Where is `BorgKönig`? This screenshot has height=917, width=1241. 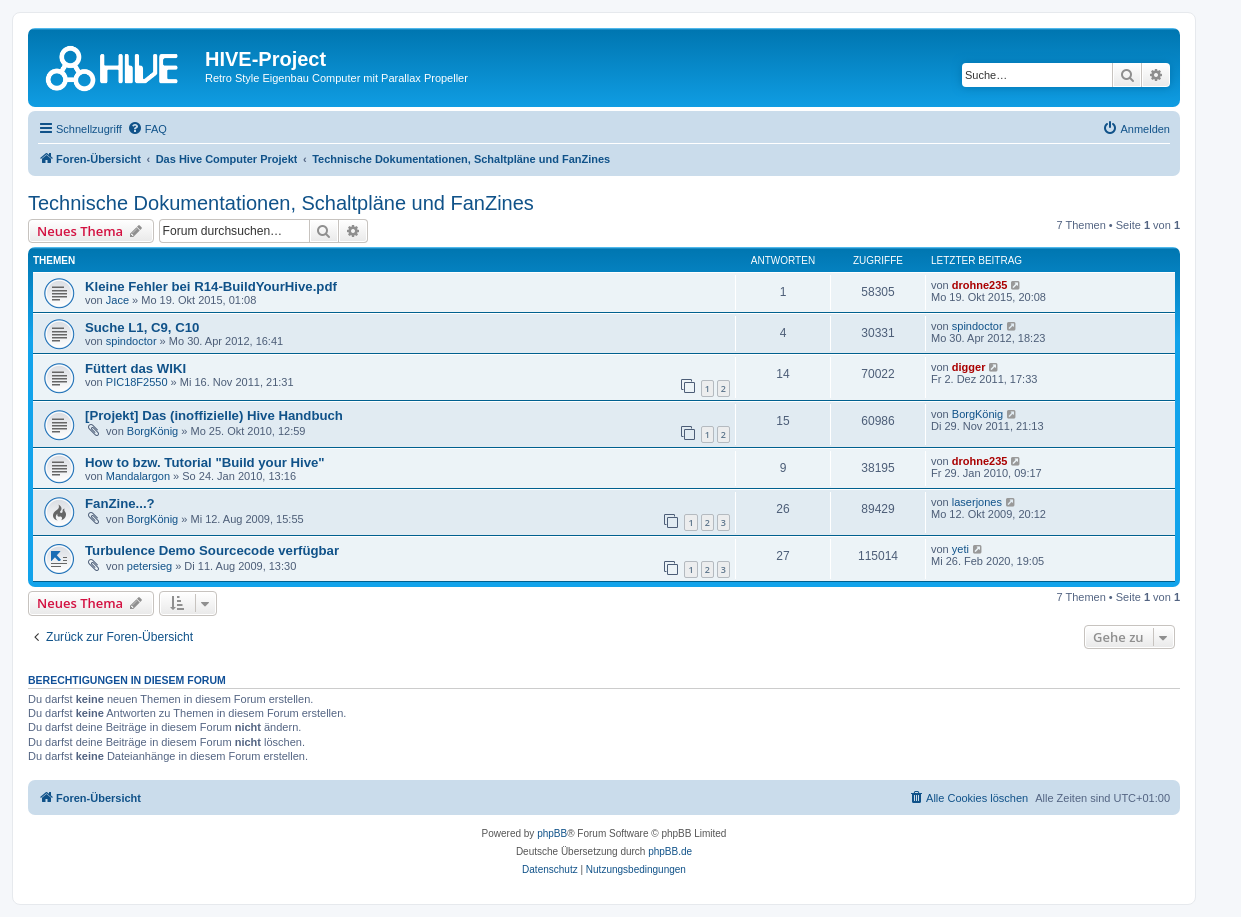 BorgKönig is located at coordinates (152, 431).